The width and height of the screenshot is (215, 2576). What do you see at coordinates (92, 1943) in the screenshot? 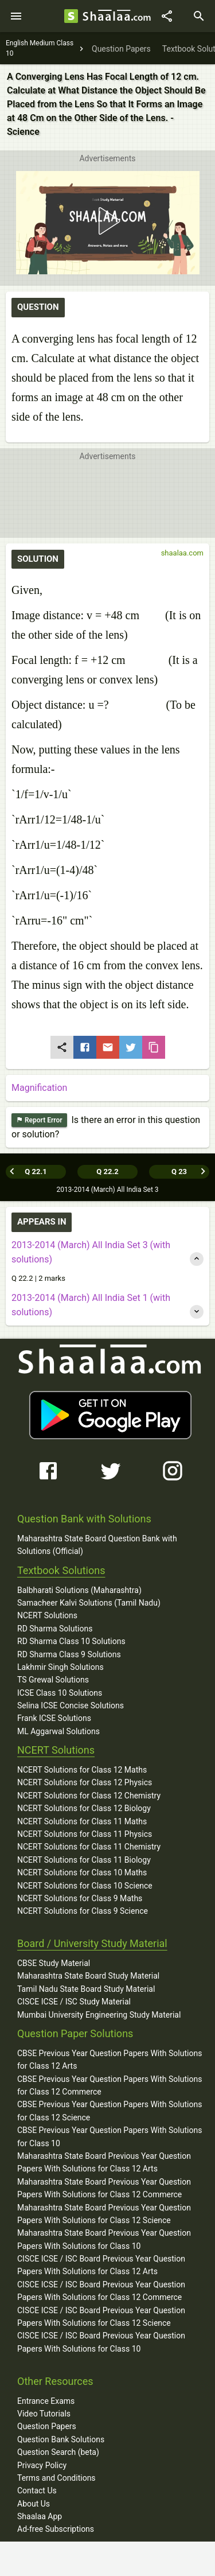
I see `Board / University Study Material` at bounding box center [92, 1943].